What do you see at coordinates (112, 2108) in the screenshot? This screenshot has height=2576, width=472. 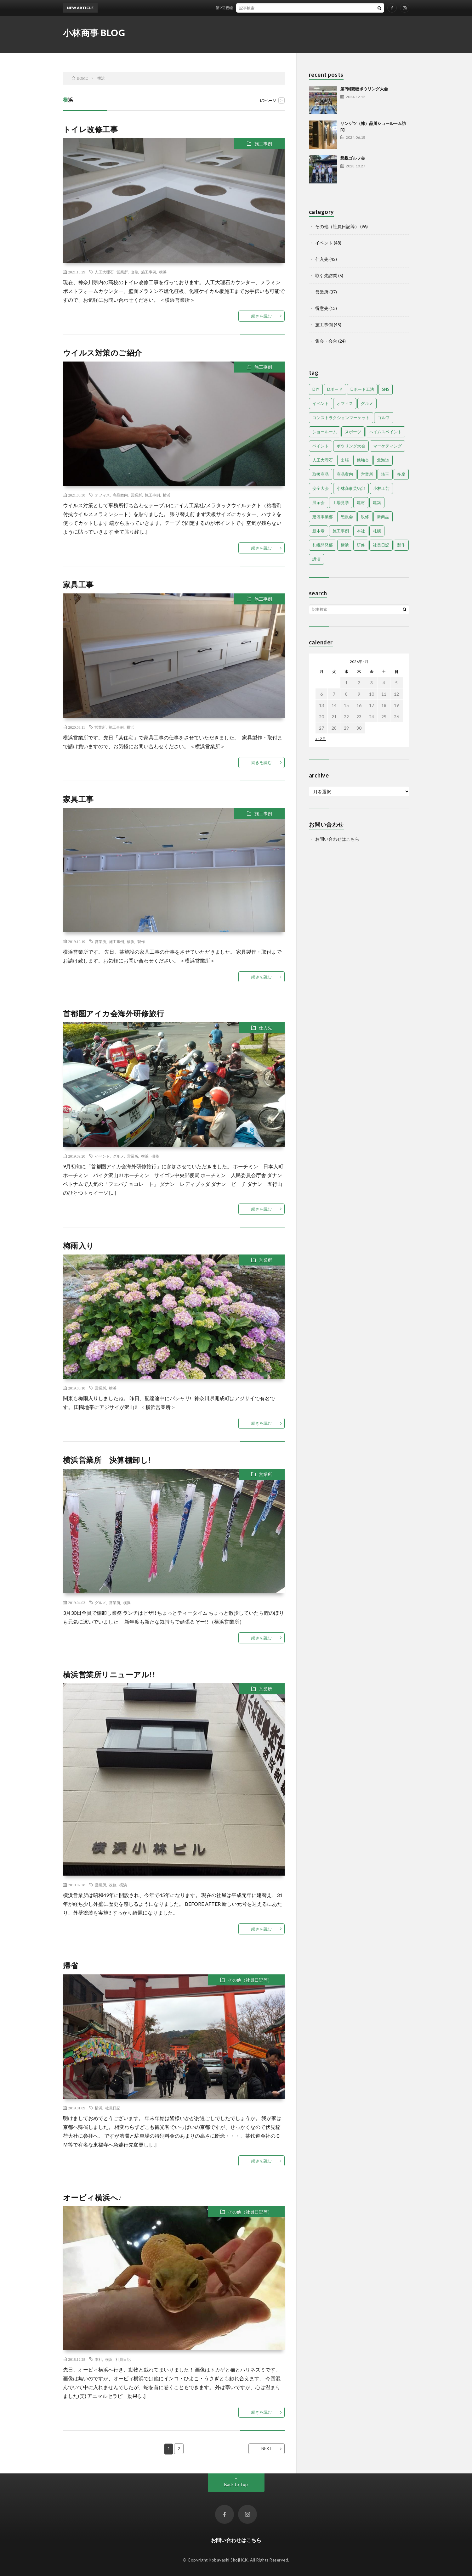 I see `社員日記` at bounding box center [112, 2108].